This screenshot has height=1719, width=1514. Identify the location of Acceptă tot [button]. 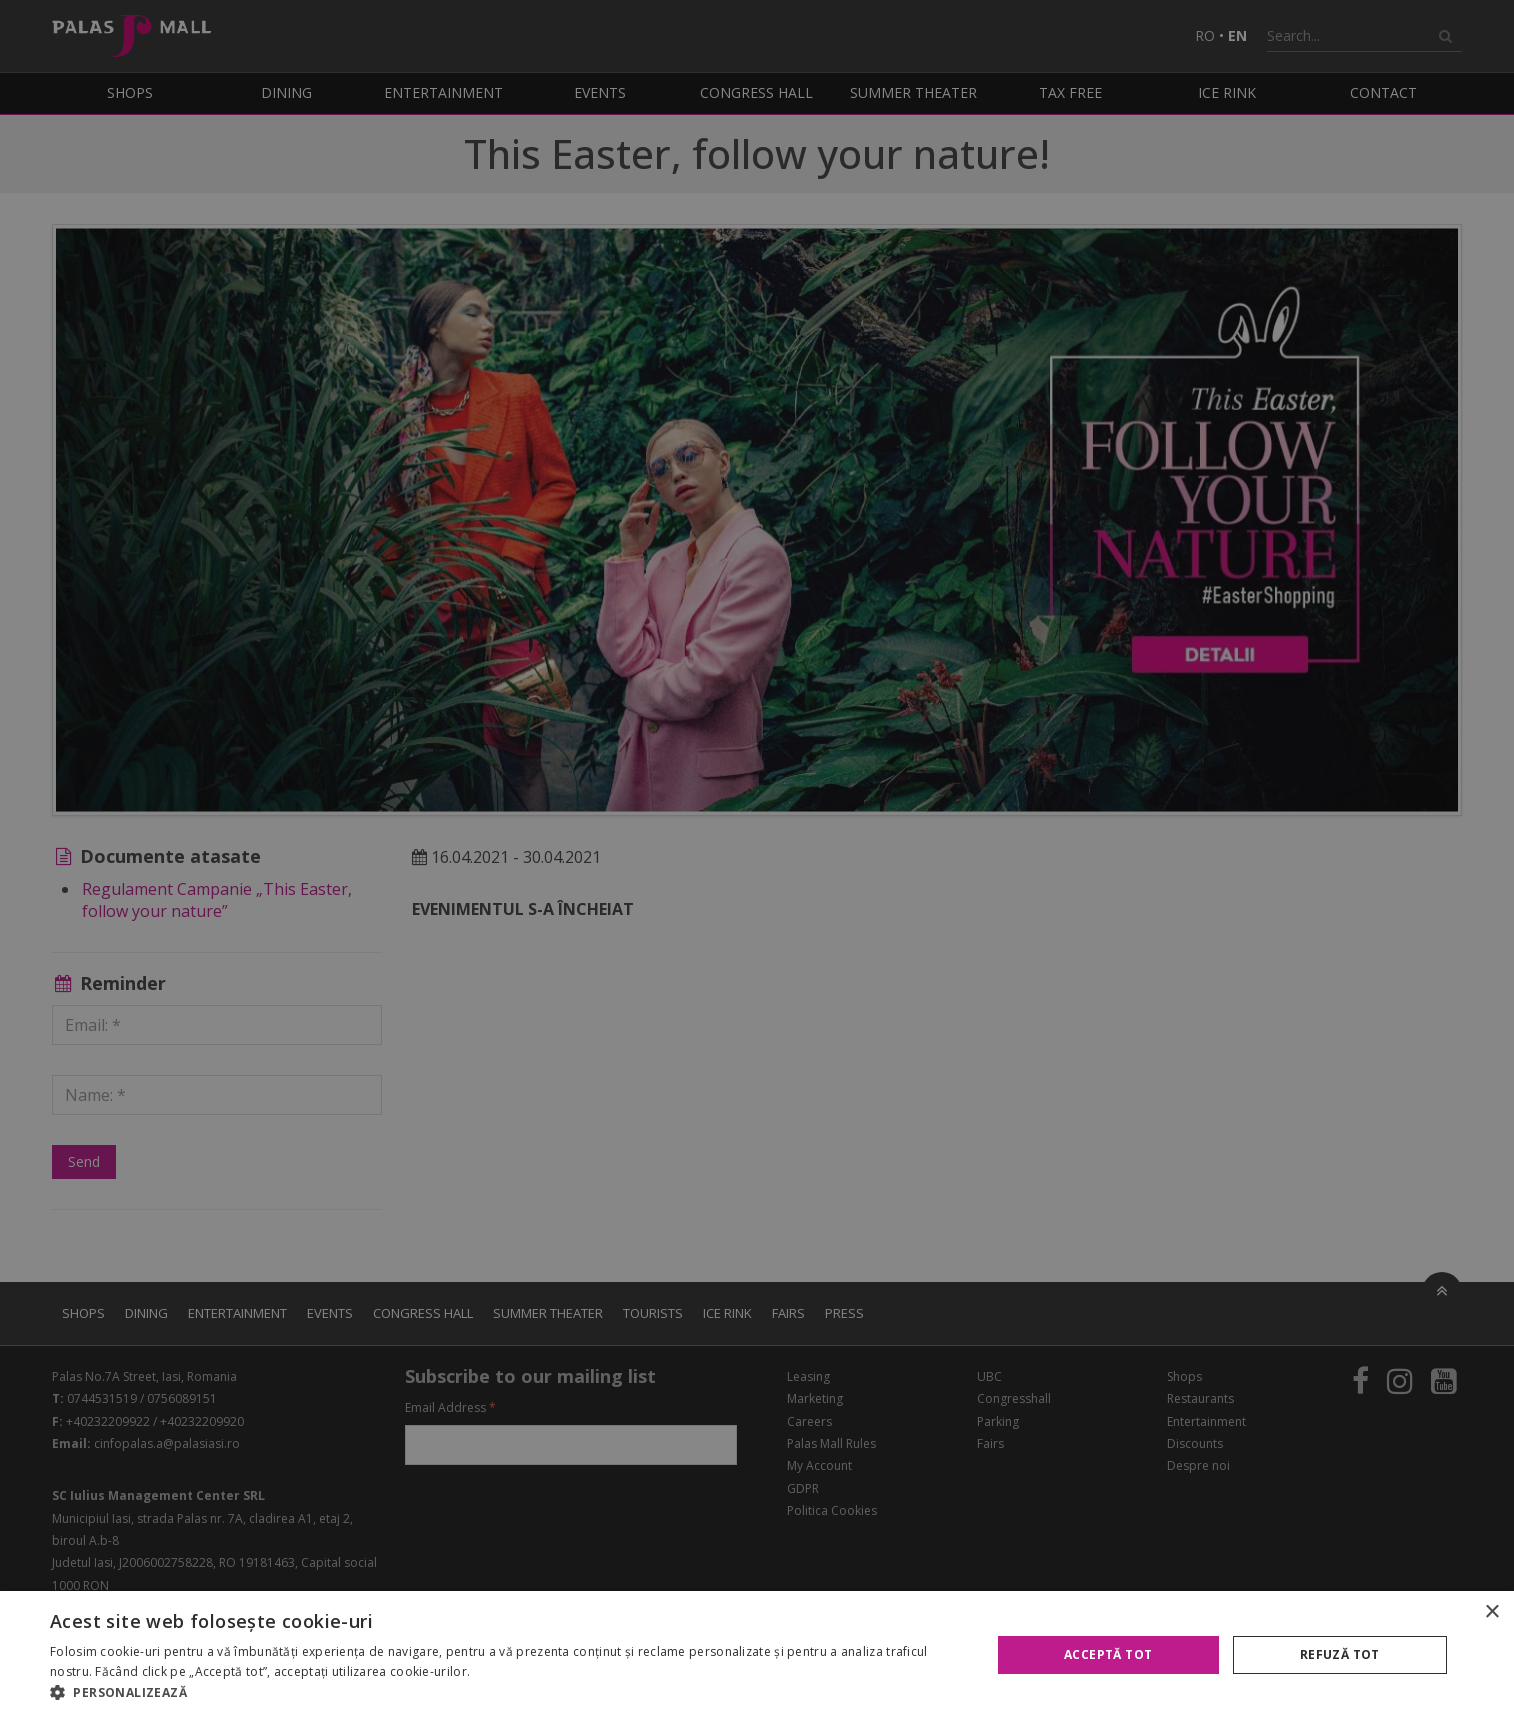
(1108, 1654).